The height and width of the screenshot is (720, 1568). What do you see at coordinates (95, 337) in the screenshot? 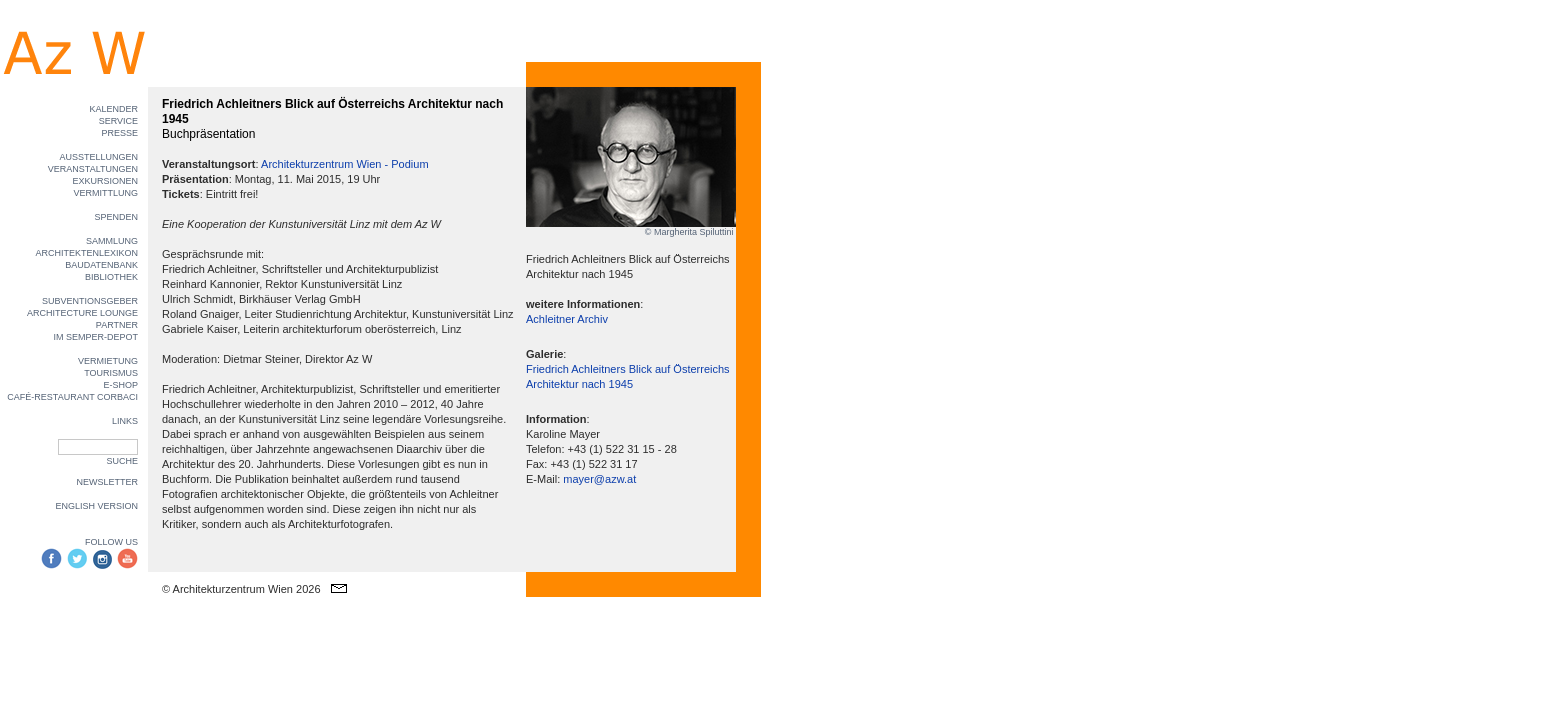
I see `IM SEMPER-DEPOT` at bounding box center [95, 337].